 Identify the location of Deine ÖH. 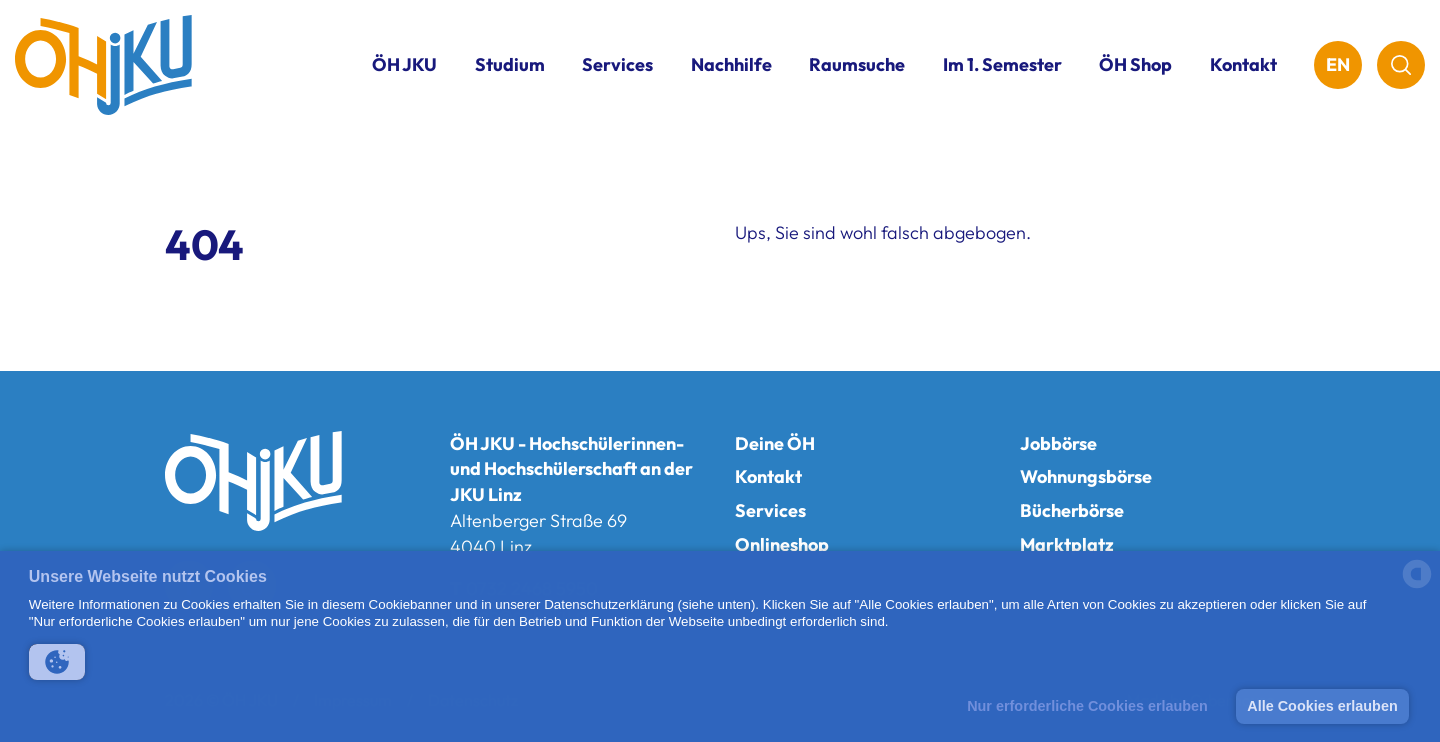
(775, 443).